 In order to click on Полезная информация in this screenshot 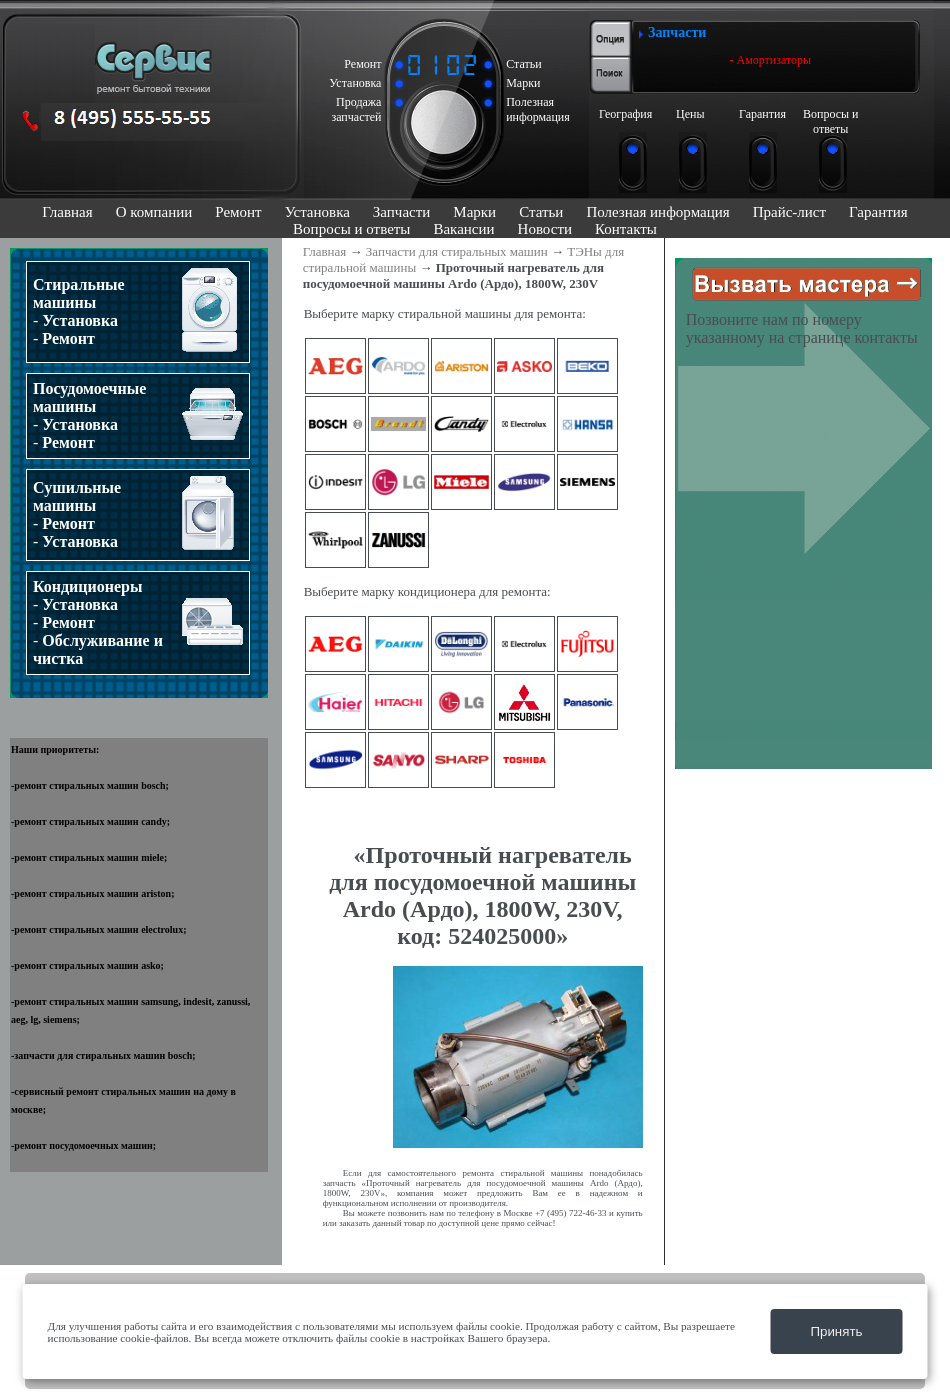, I will do `click(657, 212)`.